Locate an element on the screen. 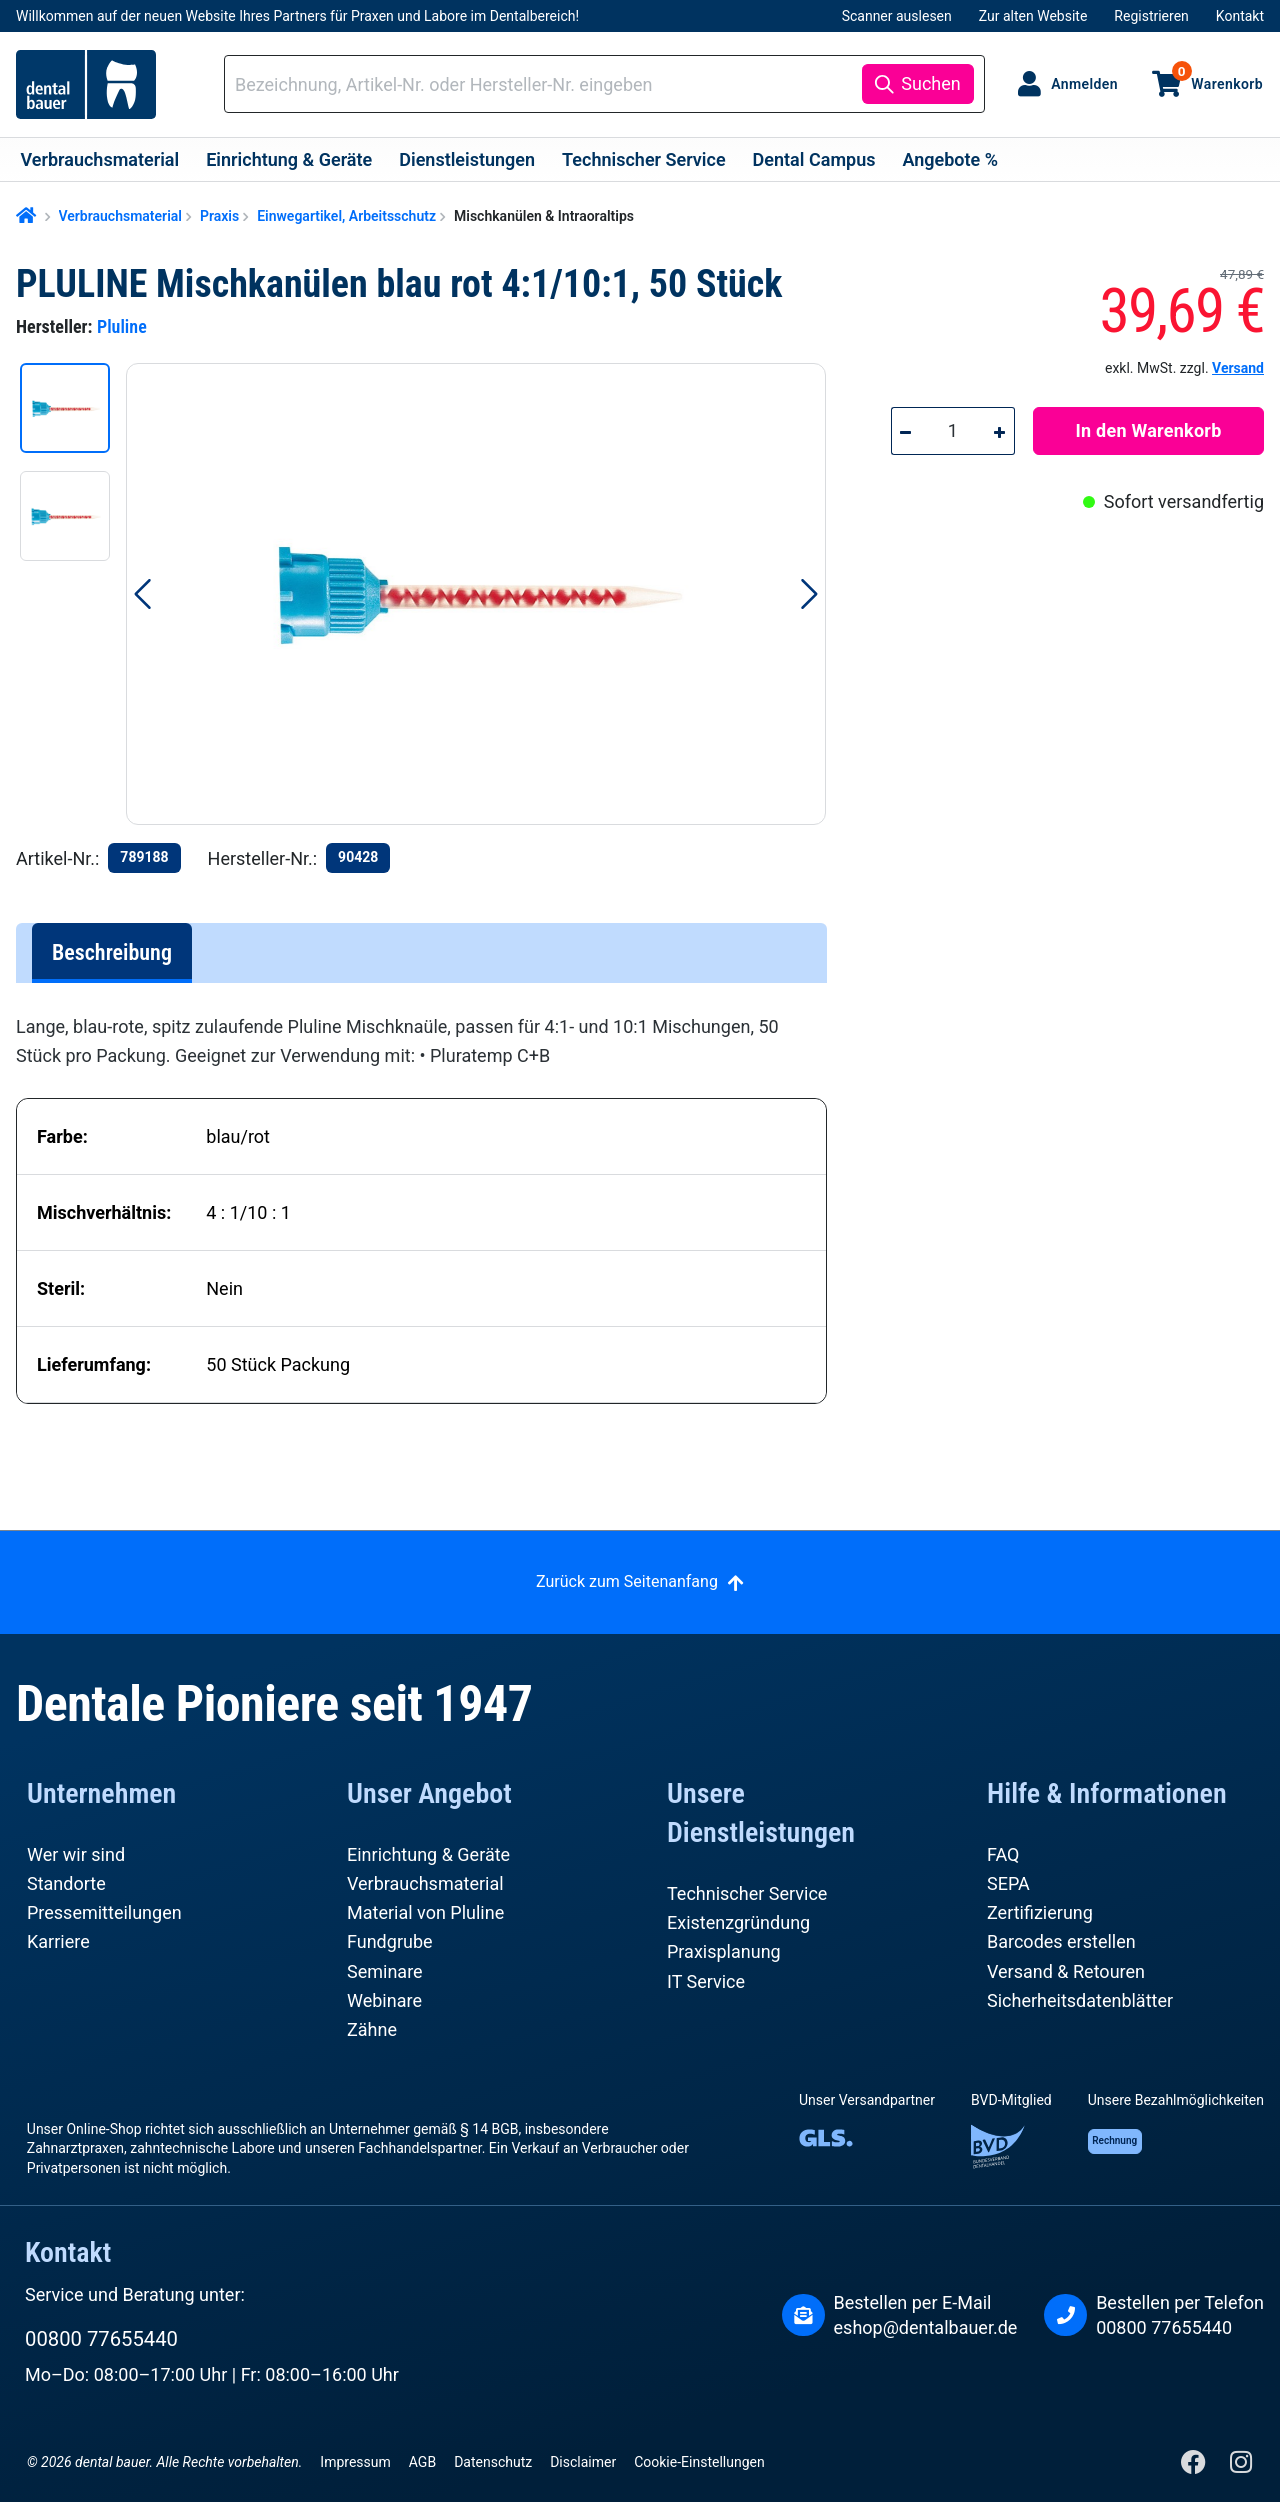 Image resolution: width=1280 pixels, height=2502 pixels. IT Service is located at coordinates (706, 1981).